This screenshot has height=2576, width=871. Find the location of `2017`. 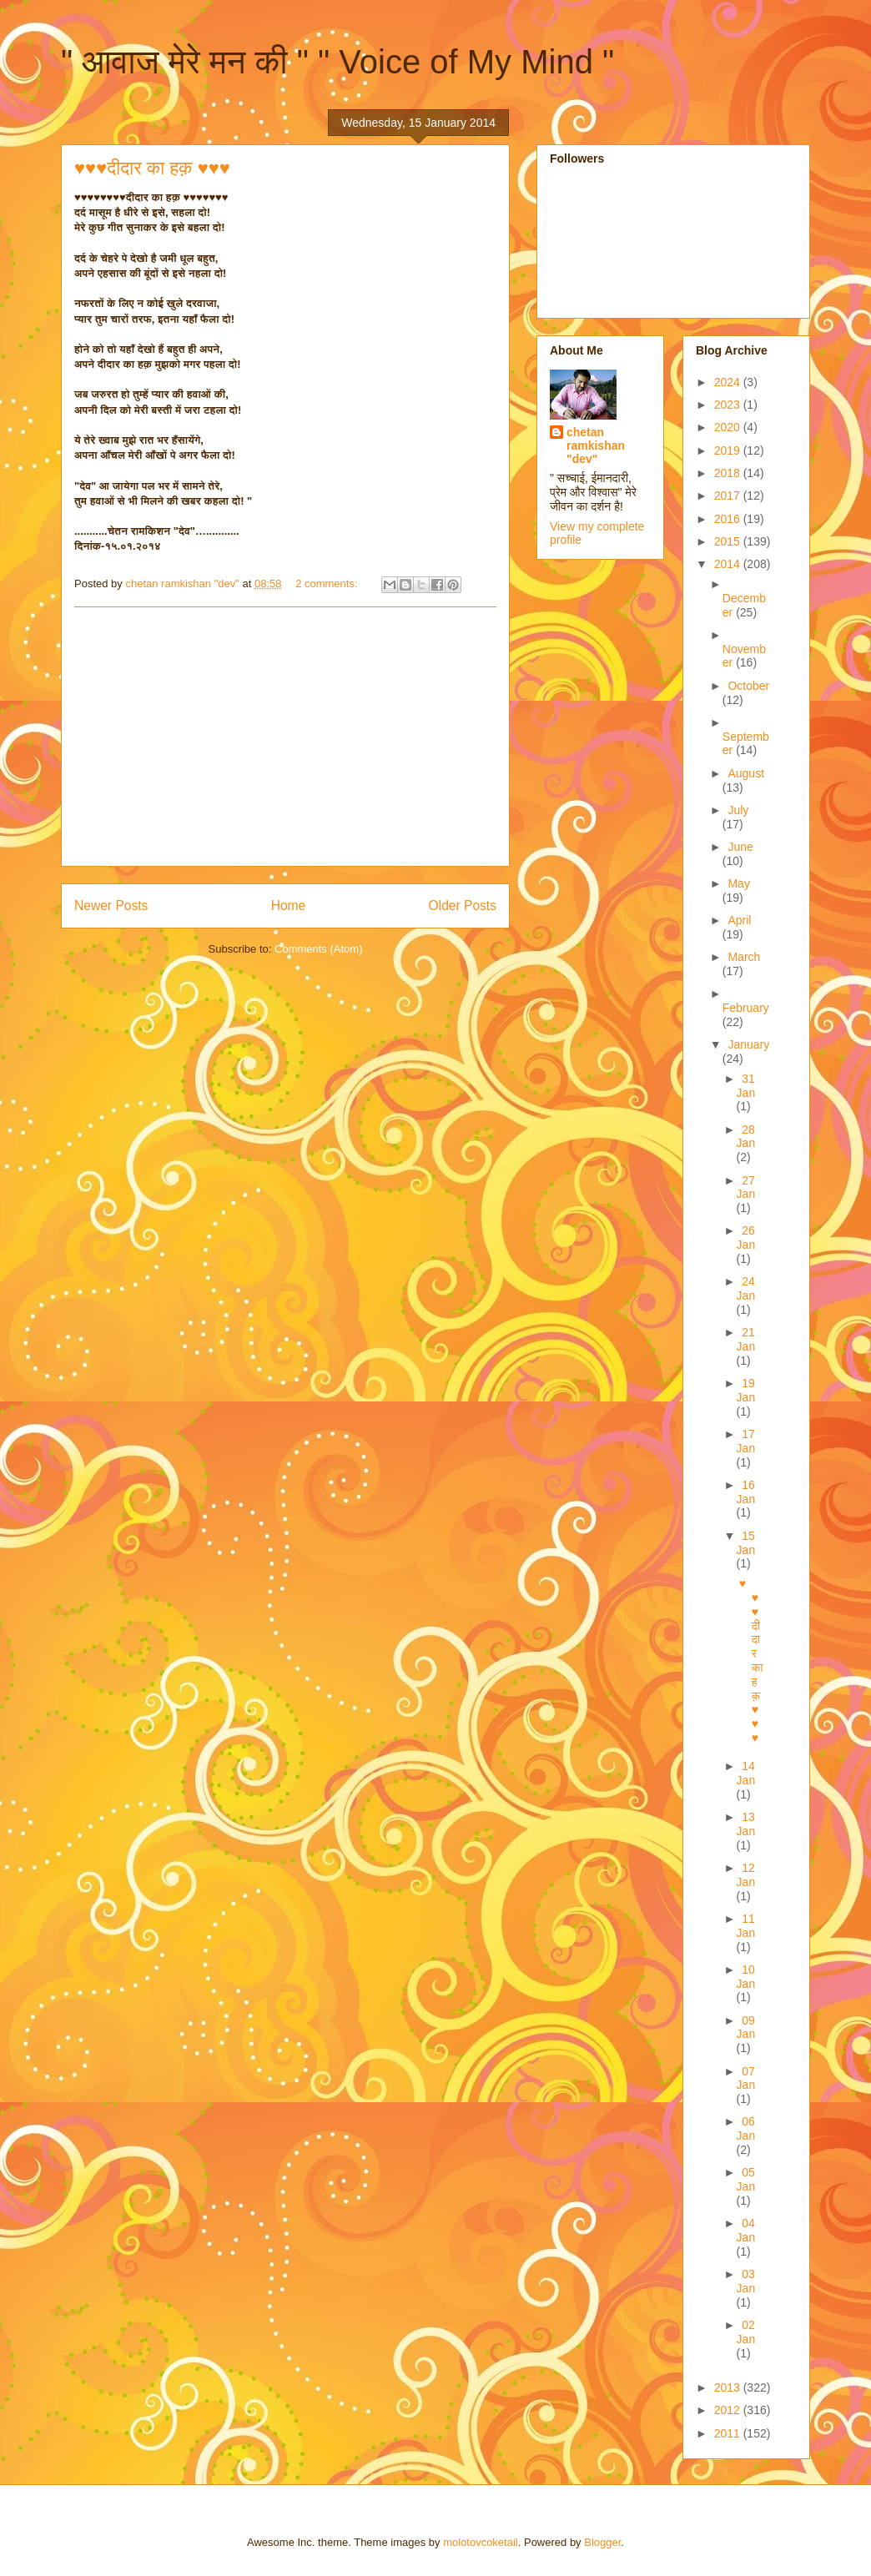

2017 is located at coordinates (728, 495).